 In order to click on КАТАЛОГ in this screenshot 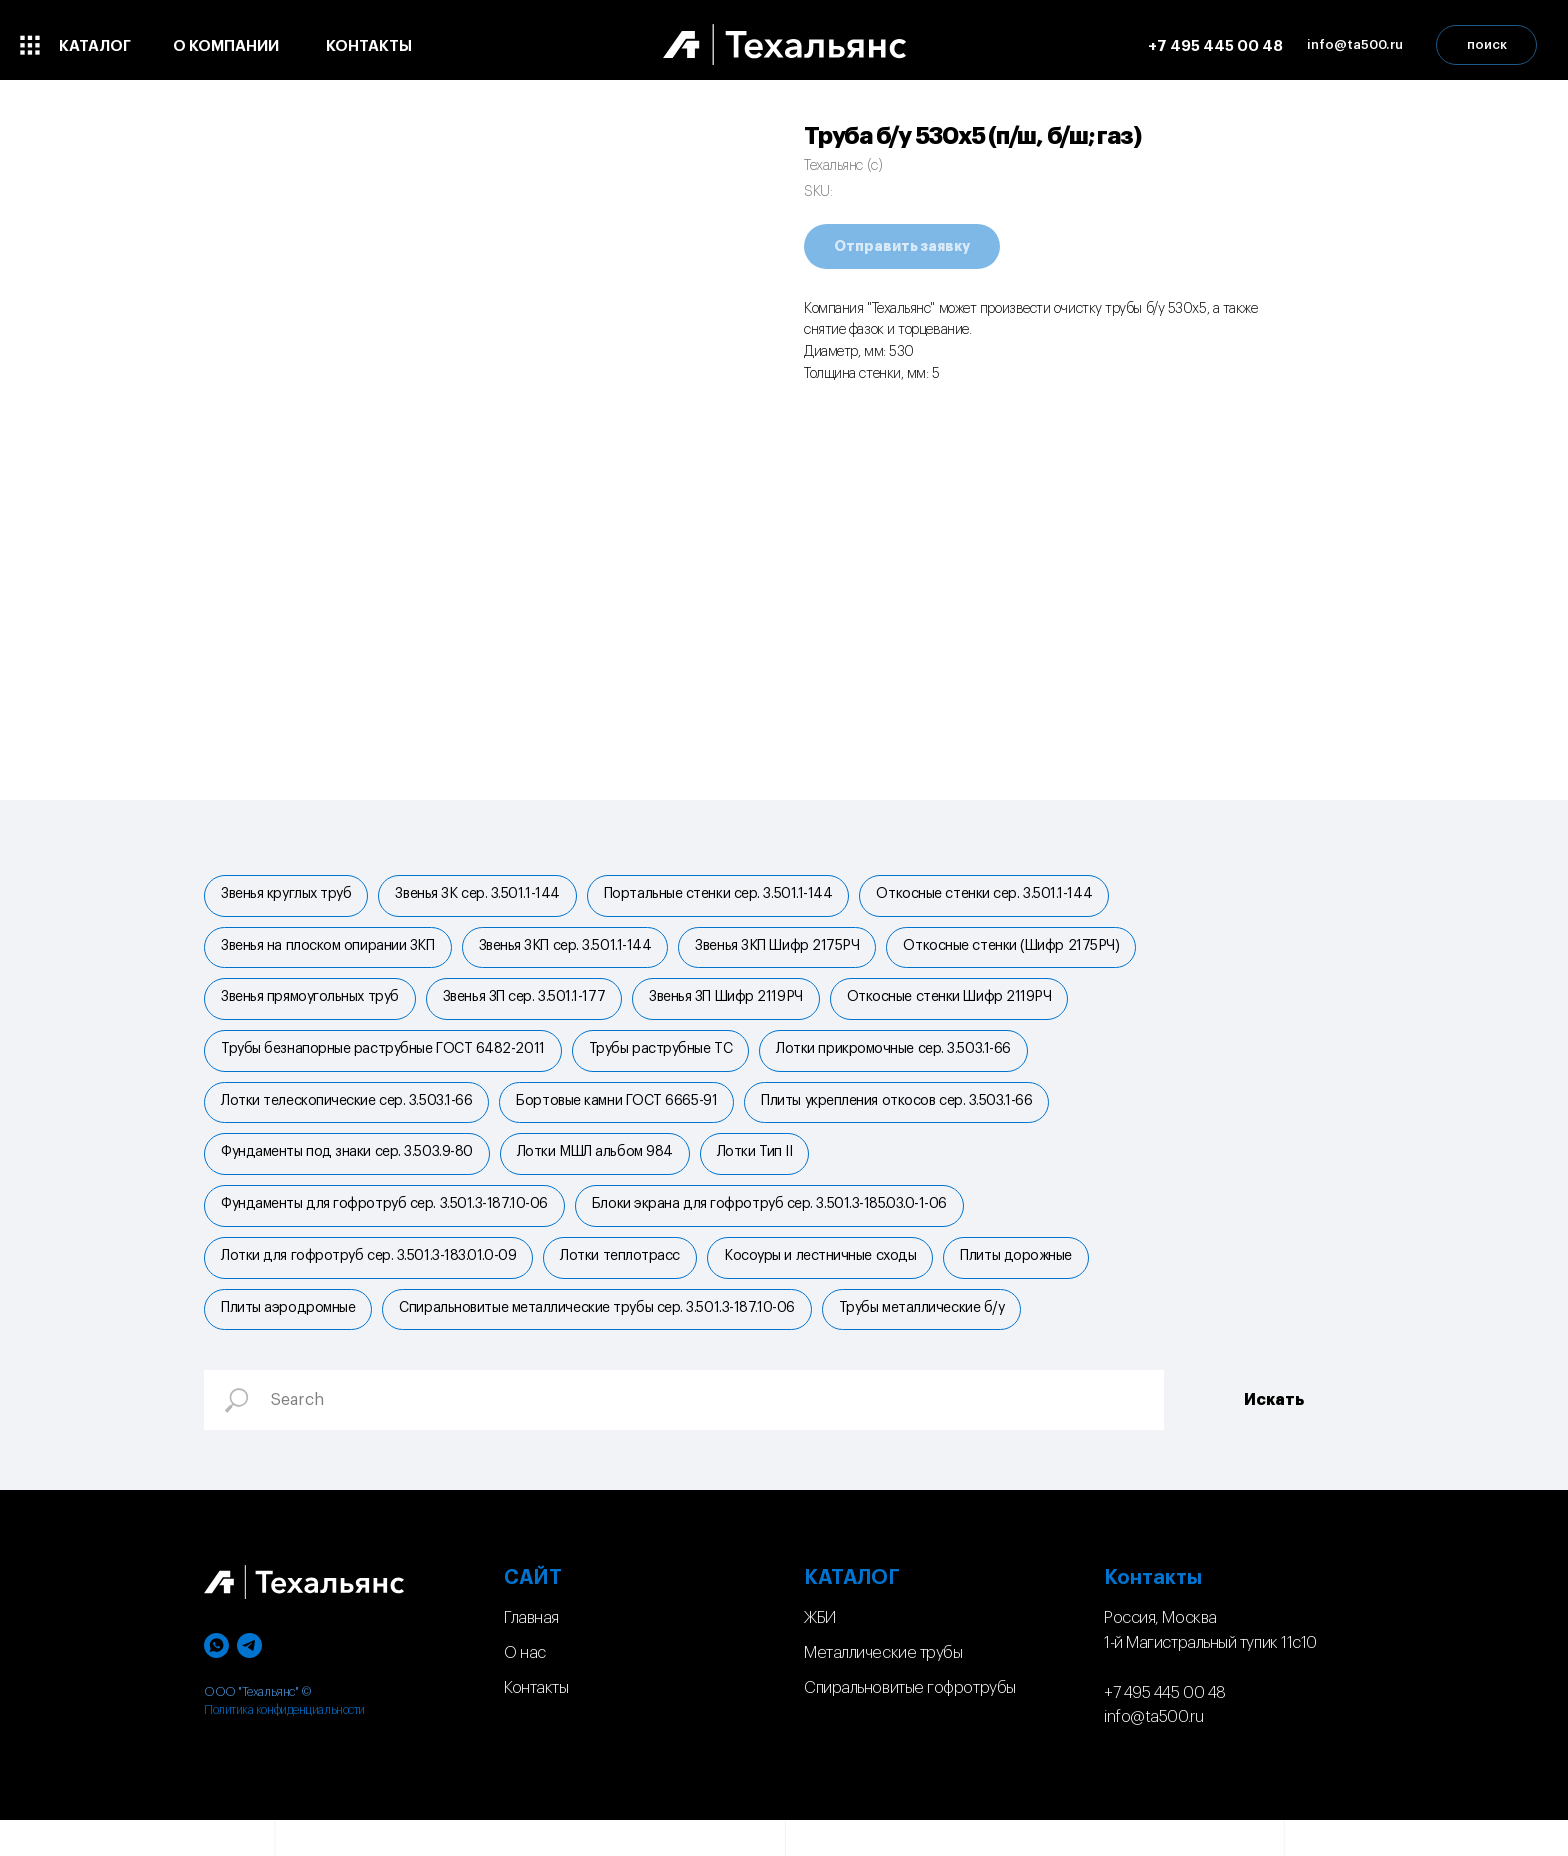, I will do `click(852, 1614)`.